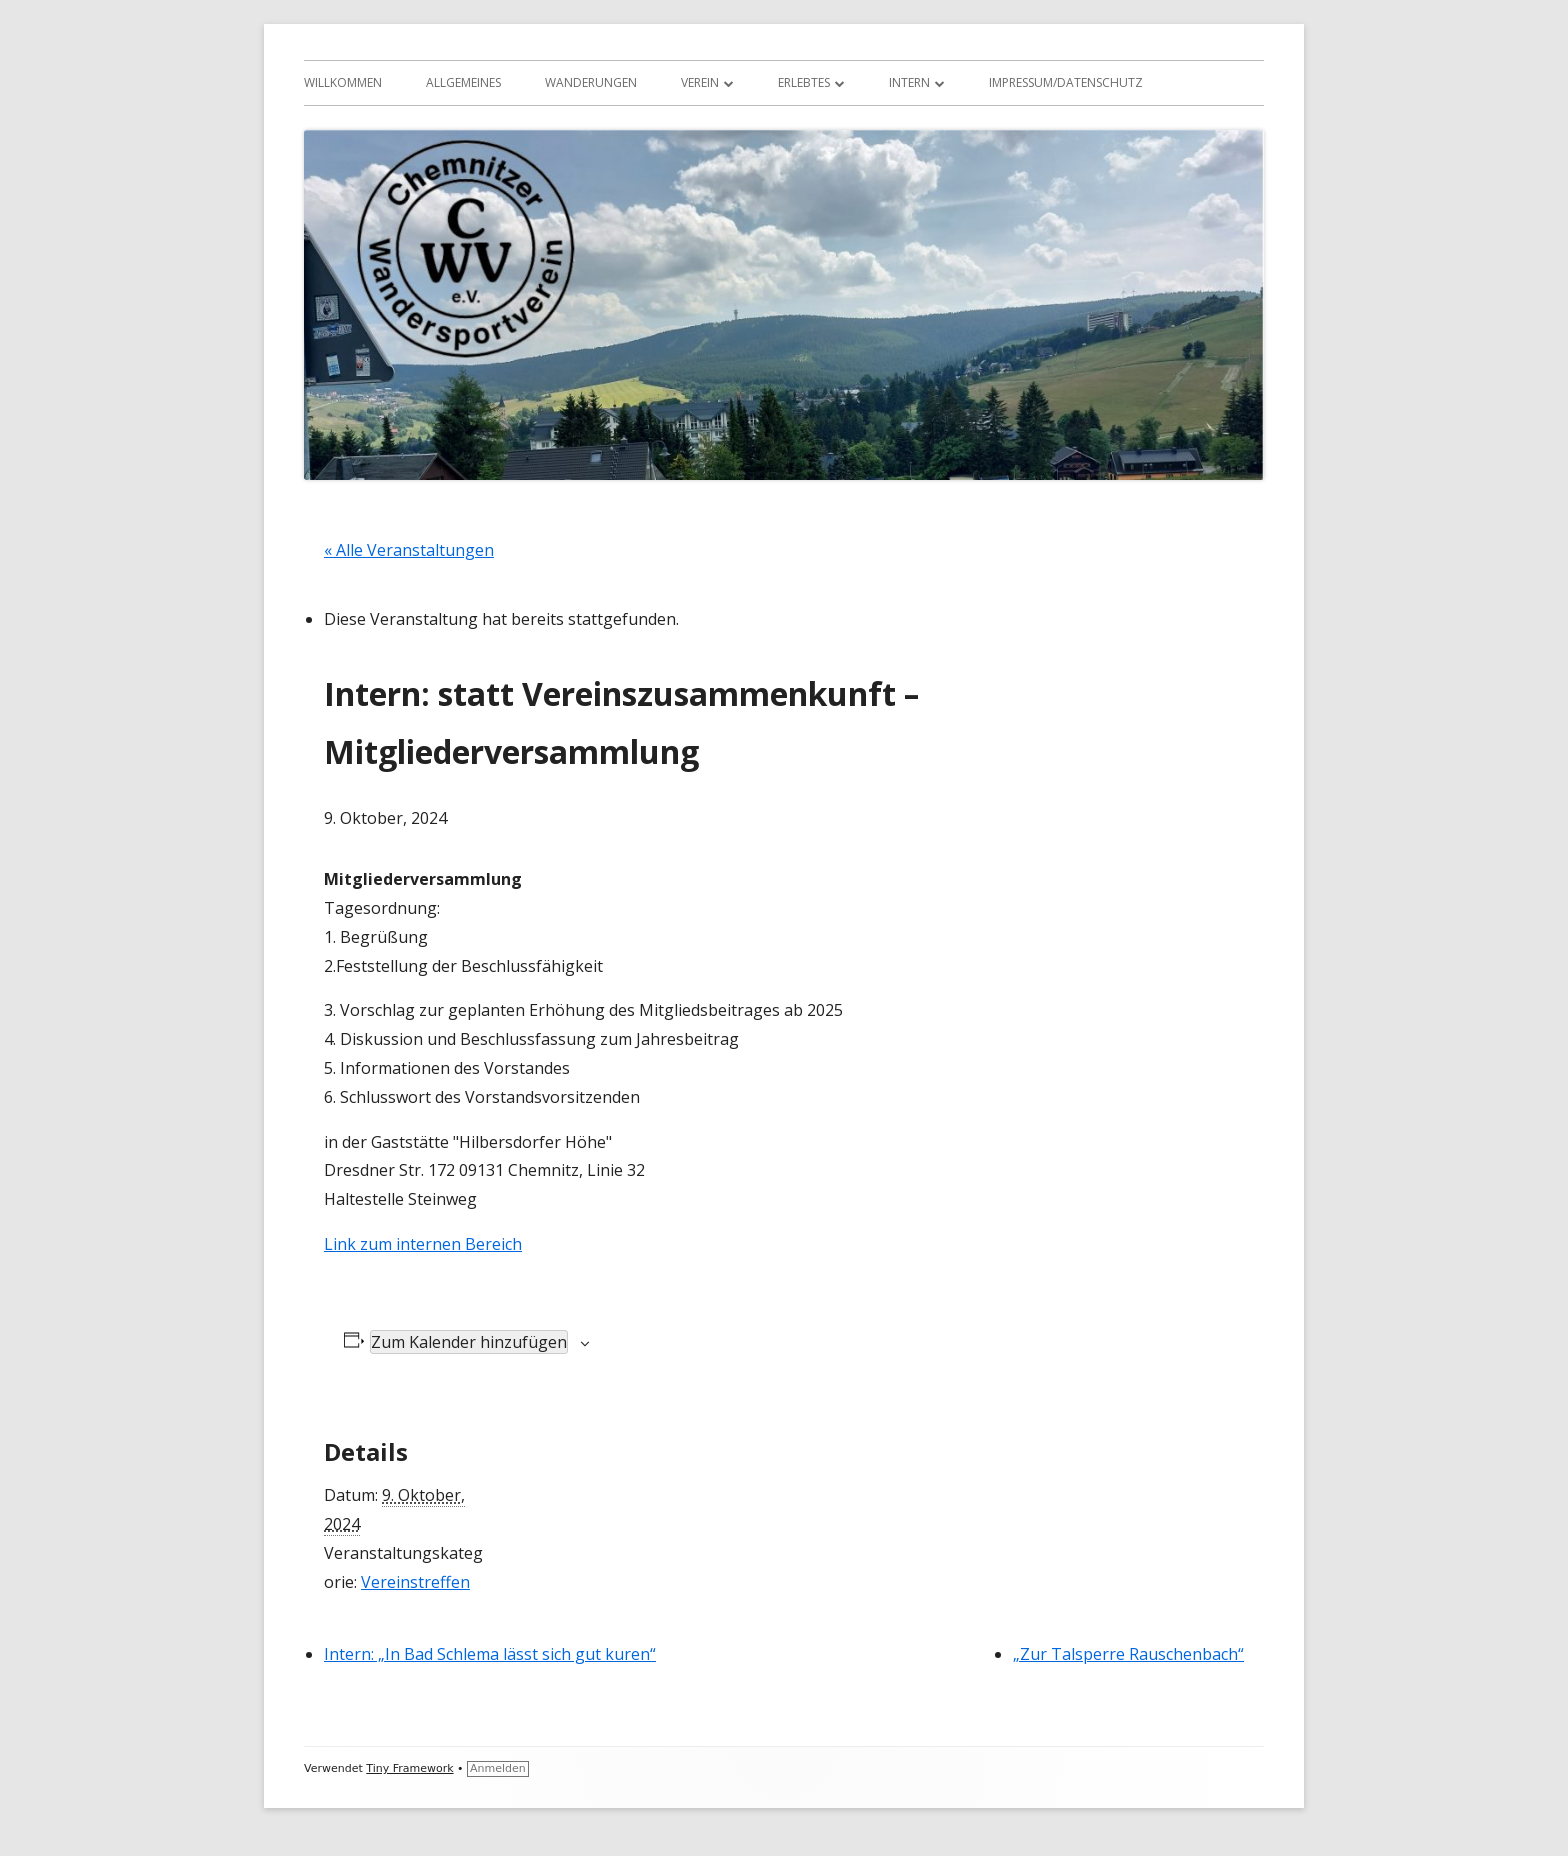 Image resolution: width=1568 pixels, height=1856 pixels. Describe the element at coordinates (1066, 82) in the screenshot. I see `Impressum/Datenschutz` at that location.